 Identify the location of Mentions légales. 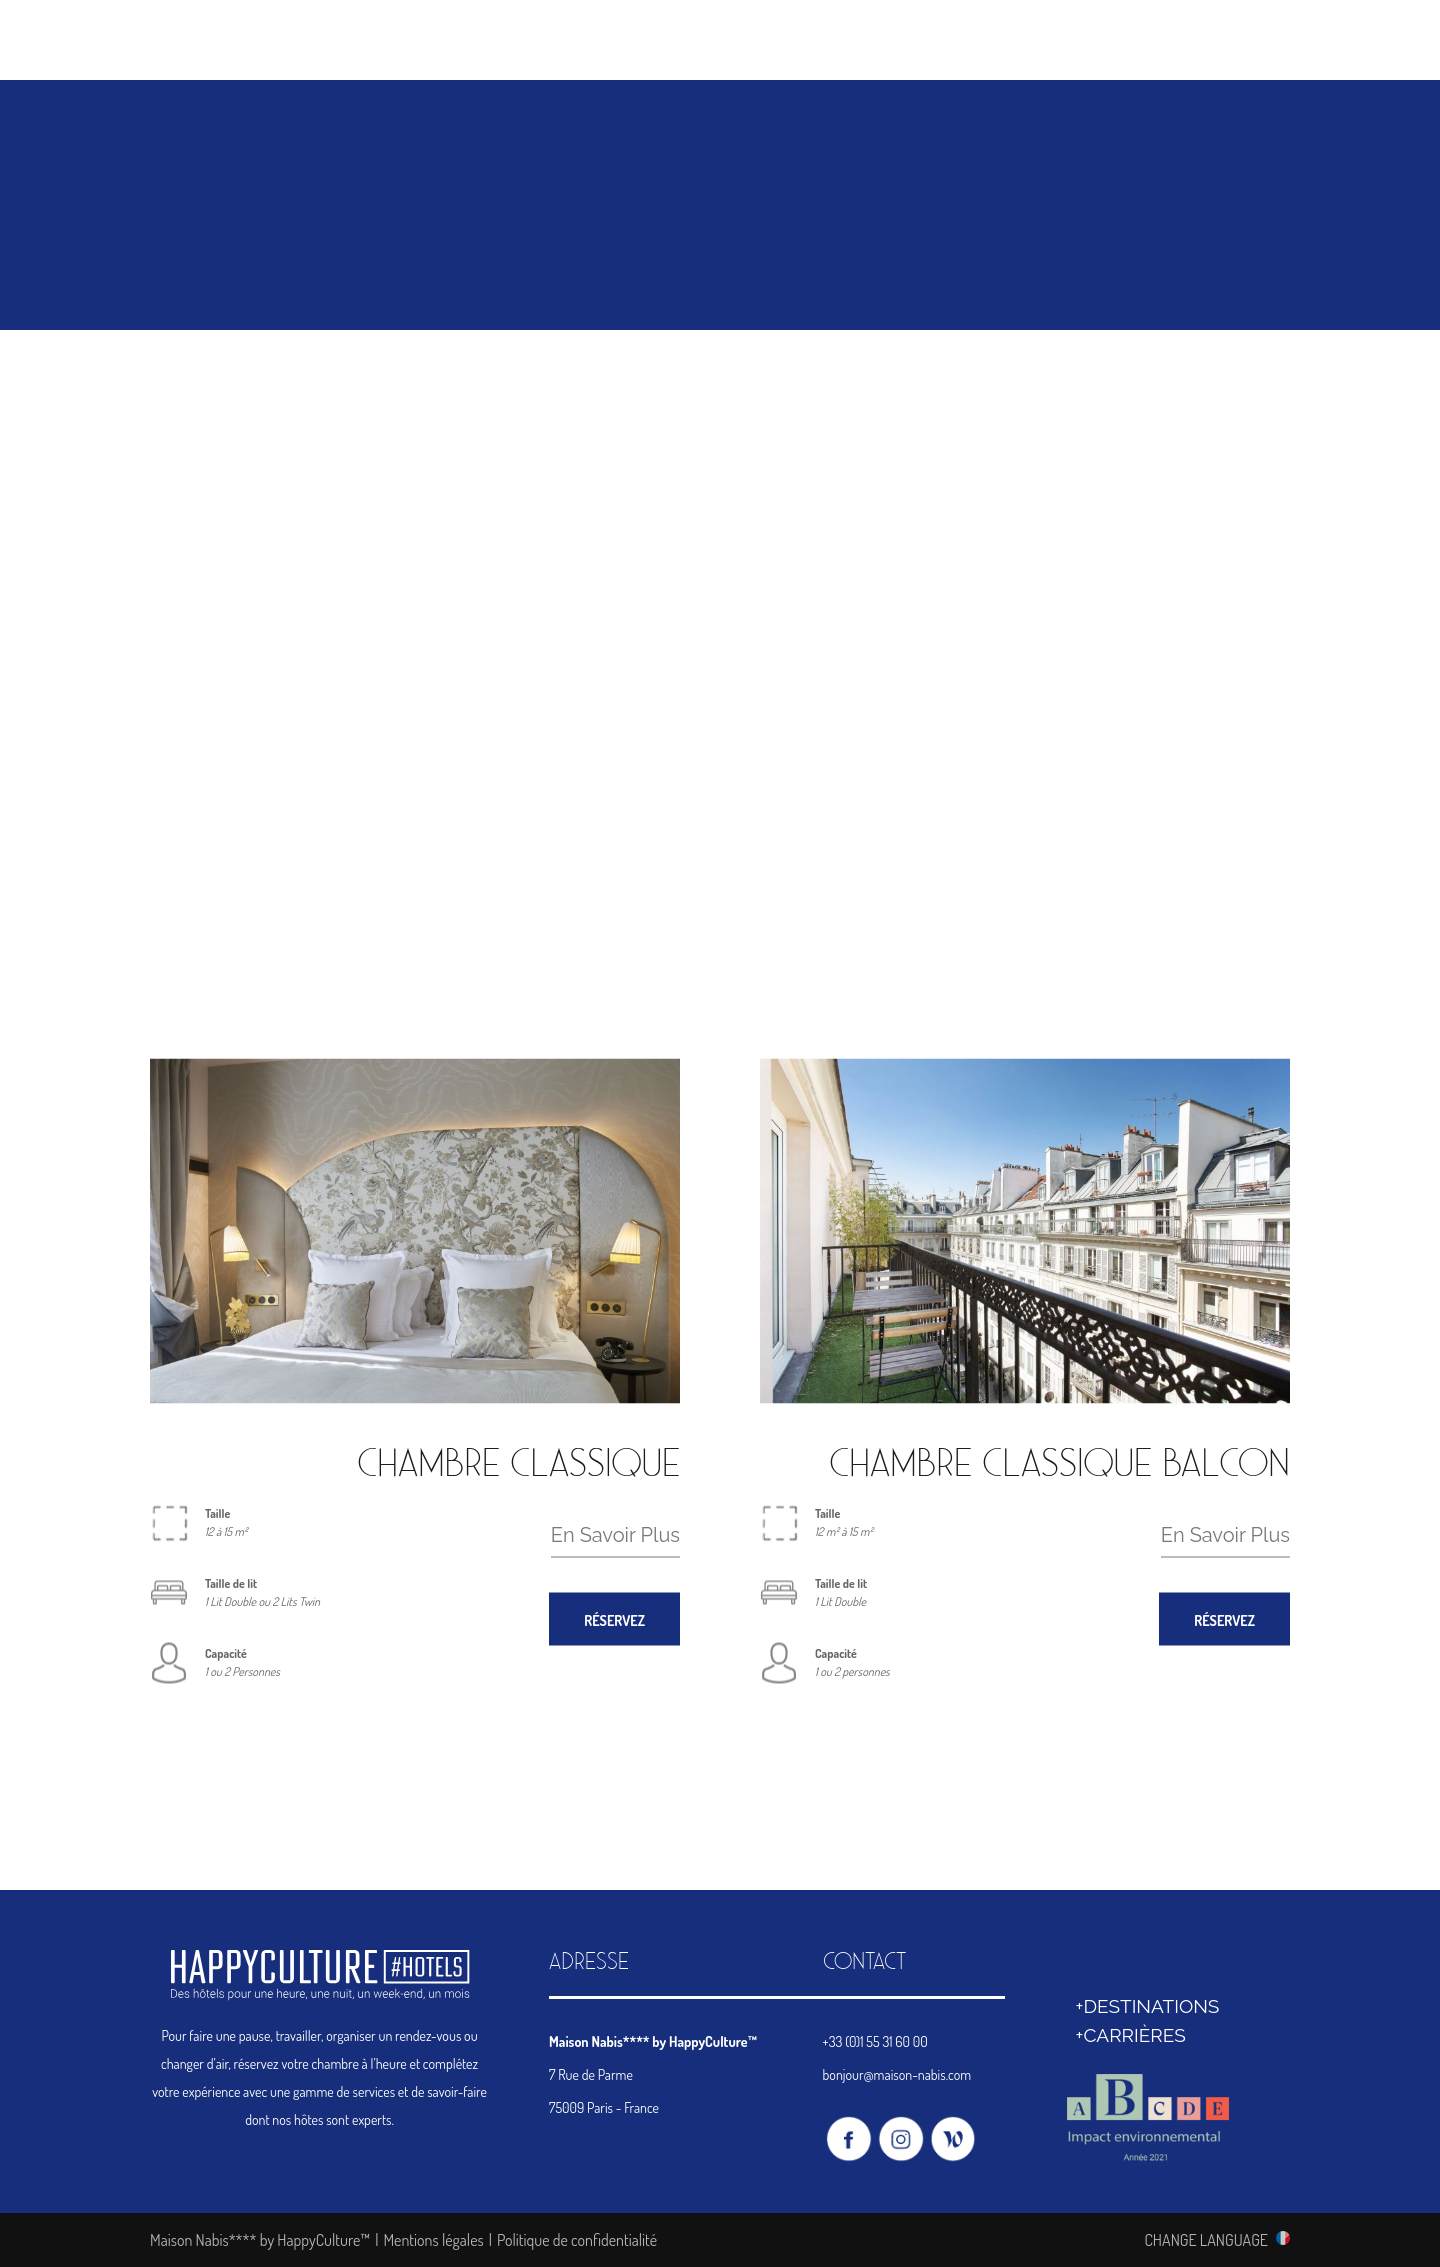
(433, 2240).